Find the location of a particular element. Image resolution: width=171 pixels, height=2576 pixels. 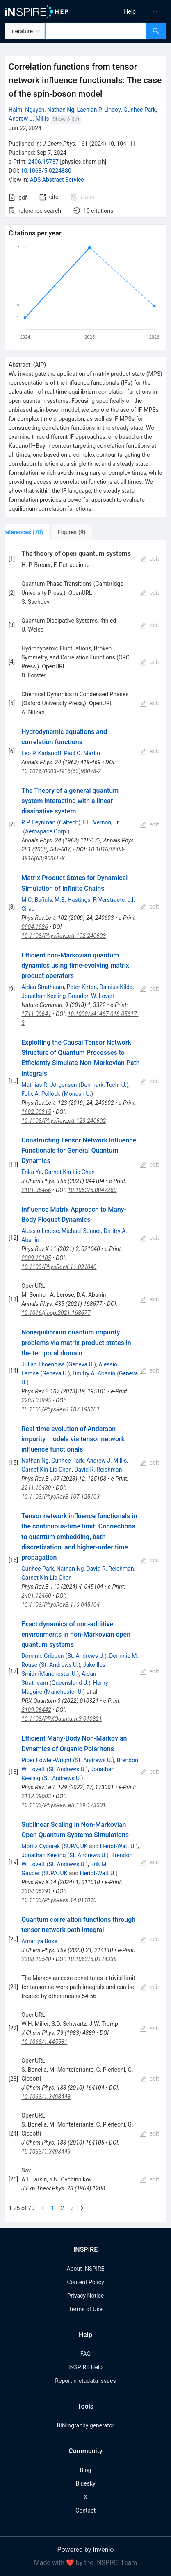

10.1103/PhysRevX.14.011010 is located at coordinates (58, 1900).